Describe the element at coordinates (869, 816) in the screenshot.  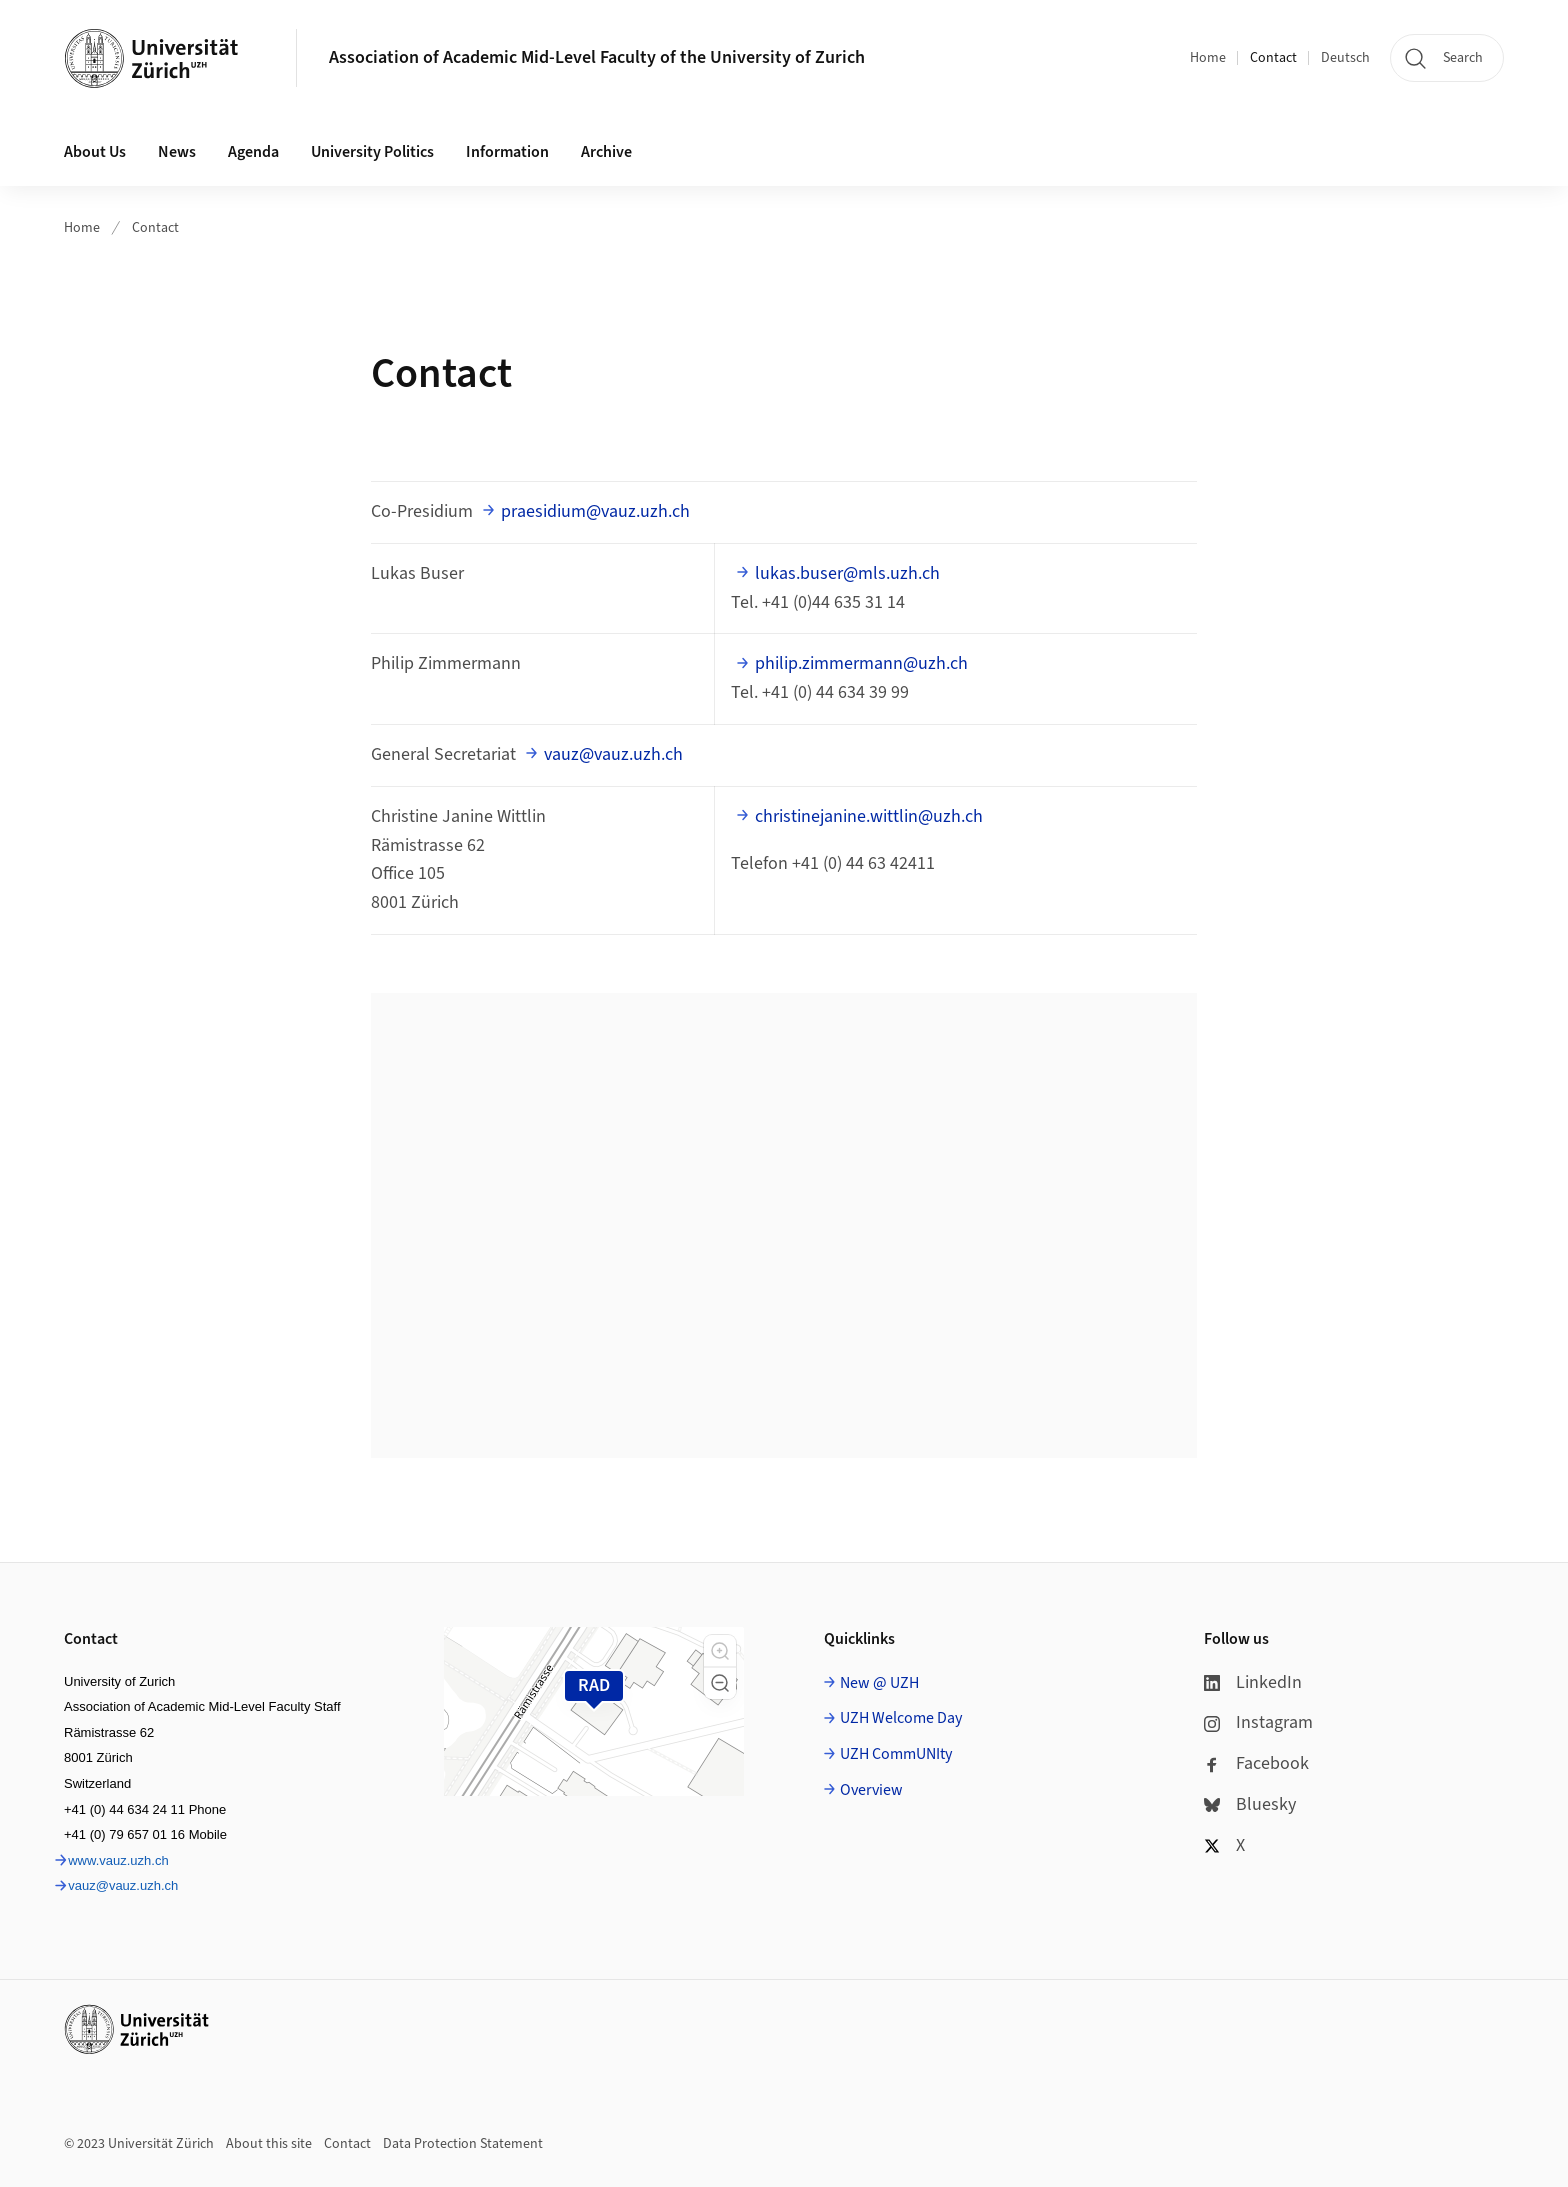
I see `christinejanine.wittlin@uzh.ch` at that location.